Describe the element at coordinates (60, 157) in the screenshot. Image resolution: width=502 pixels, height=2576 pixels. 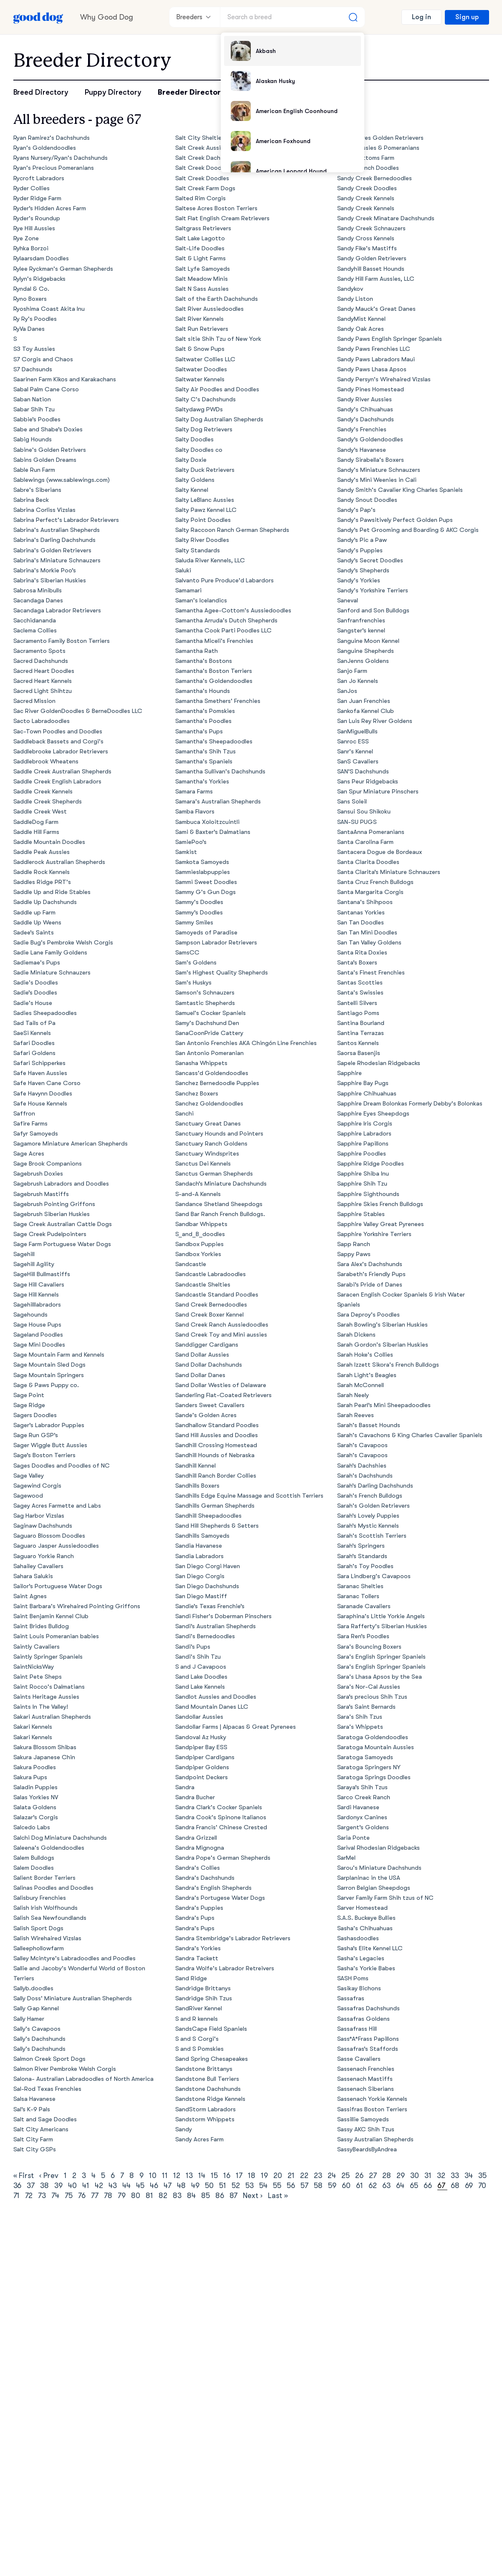
I see `Ryans Nursery/Ryan's Dachshunds` at that location.